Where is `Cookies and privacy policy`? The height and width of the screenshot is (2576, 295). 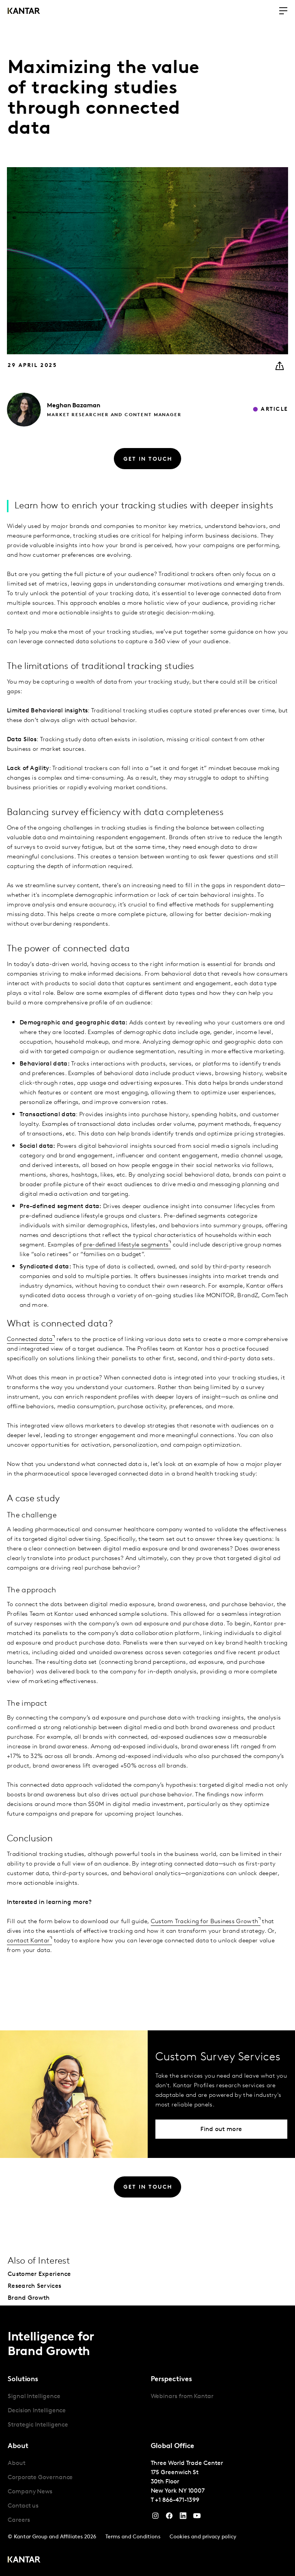
Cookies and privacy policy is located at coordinates (203, 2537).